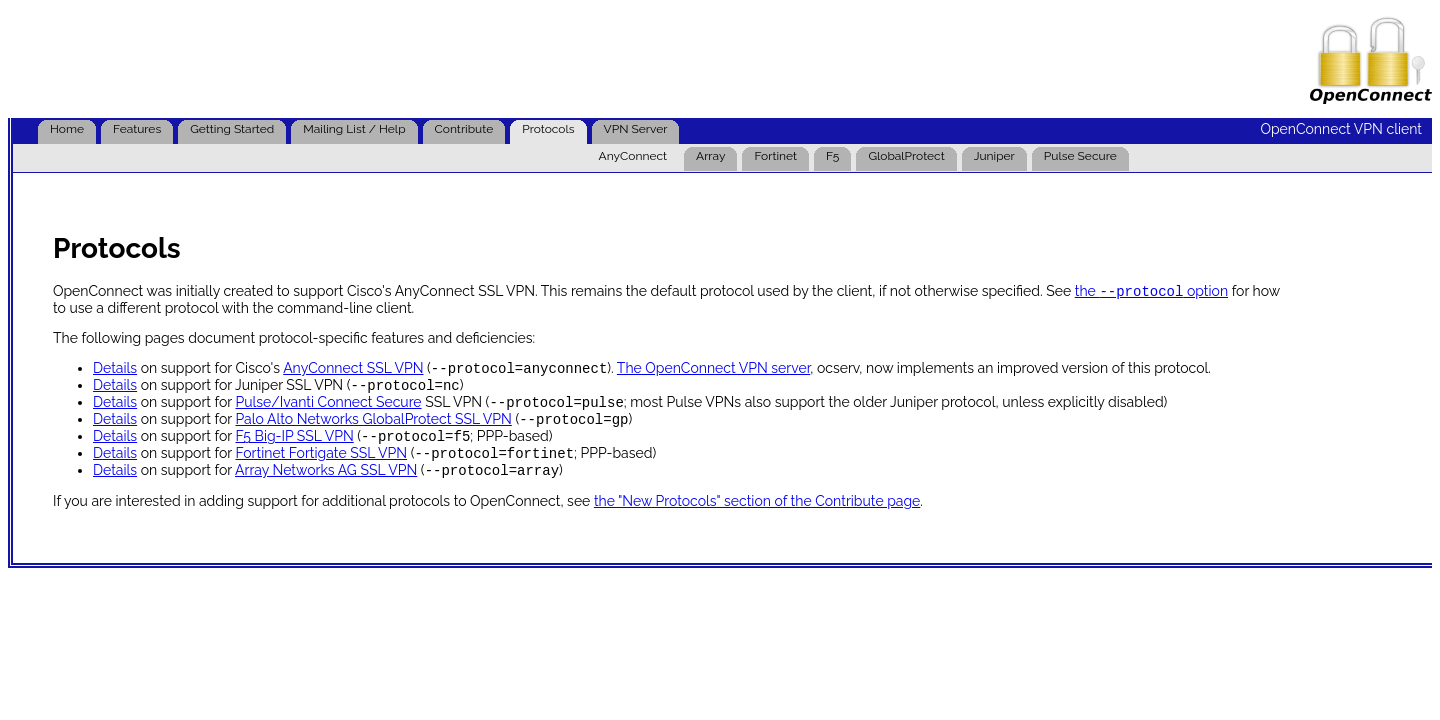 The width and height of the screenshot is (1440, 720). I want to click on Fortinet Fortigate SSL VPN, so click(321, 467).